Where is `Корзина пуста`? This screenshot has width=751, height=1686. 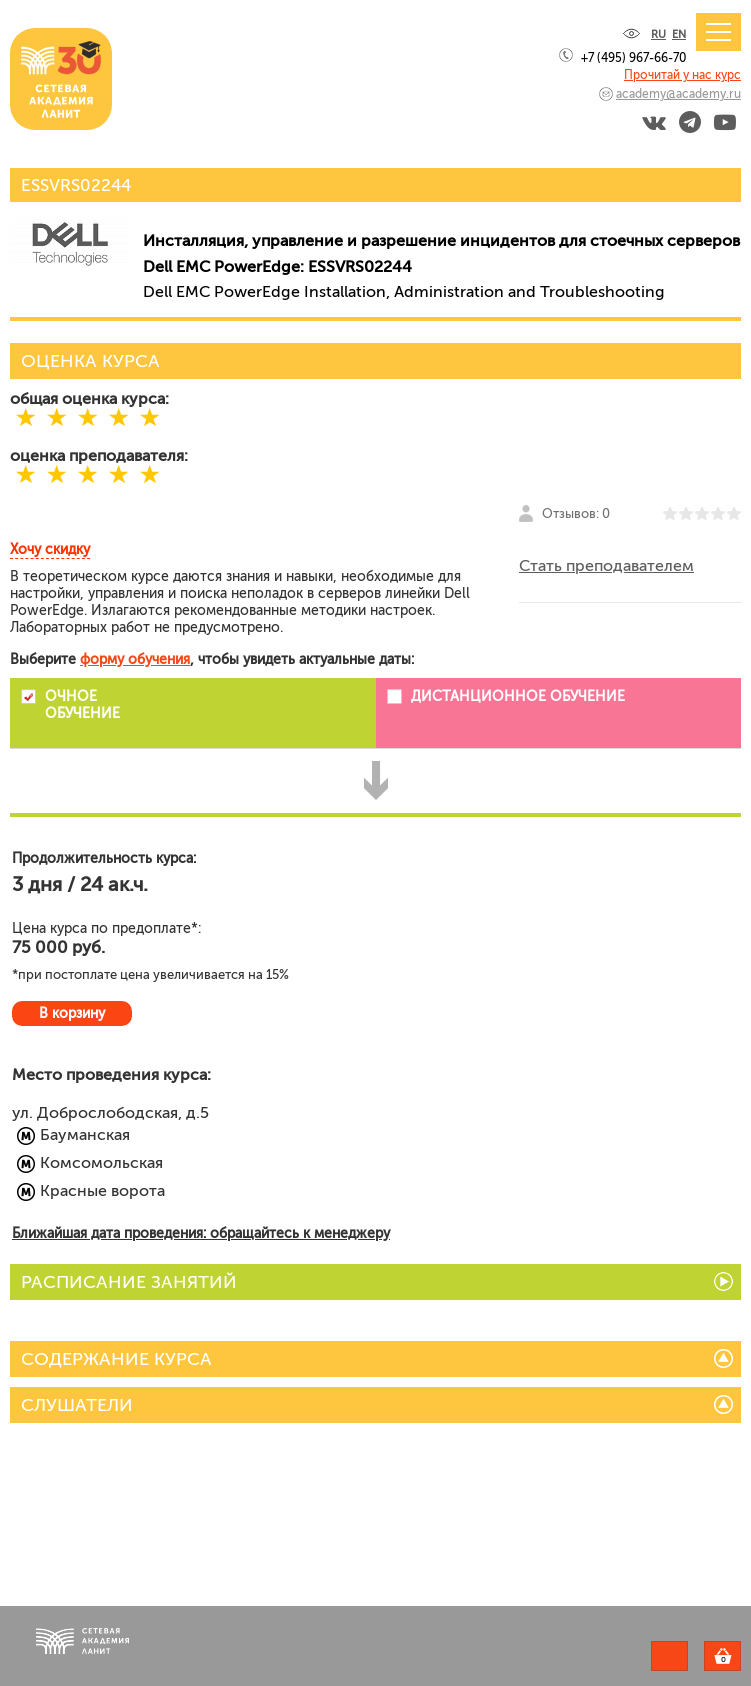
Корзина пуста is located at coordinates (740, 1659).